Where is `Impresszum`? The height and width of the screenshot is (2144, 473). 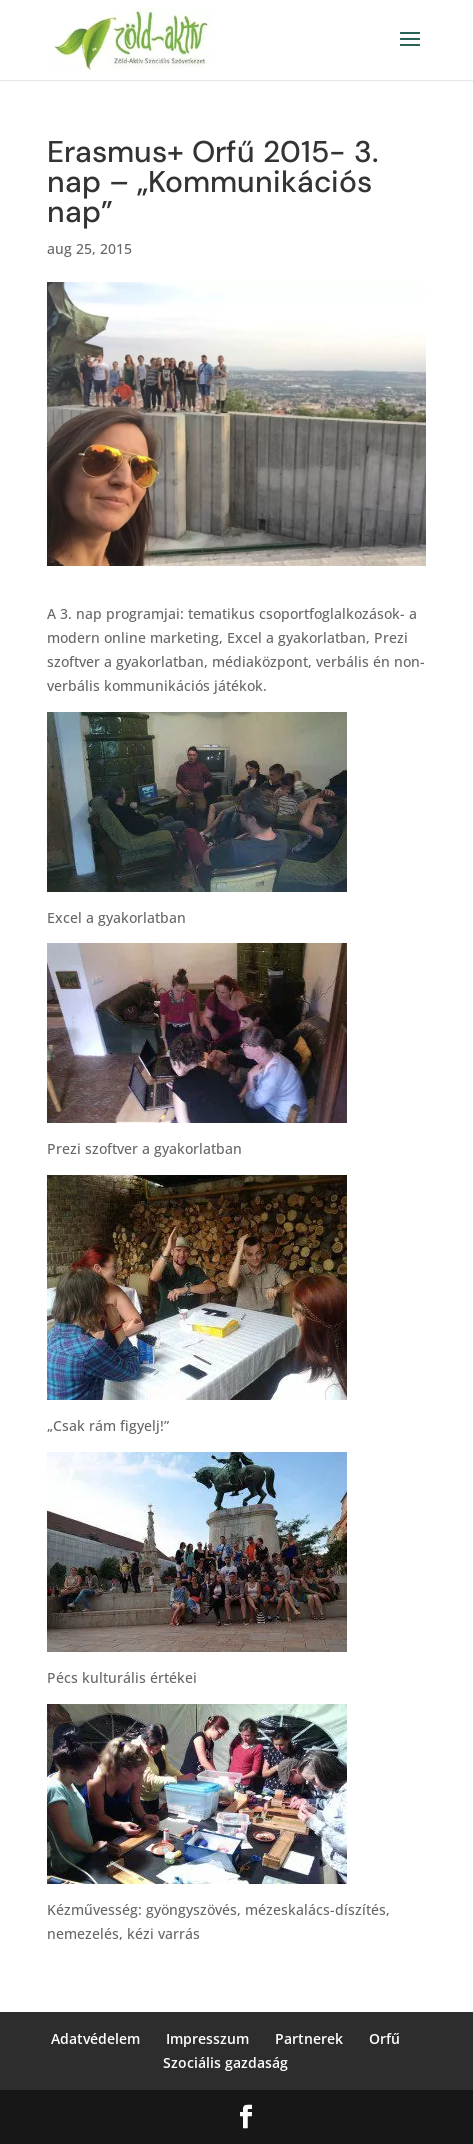 Impresszum is located at coordinates (207, 2038).